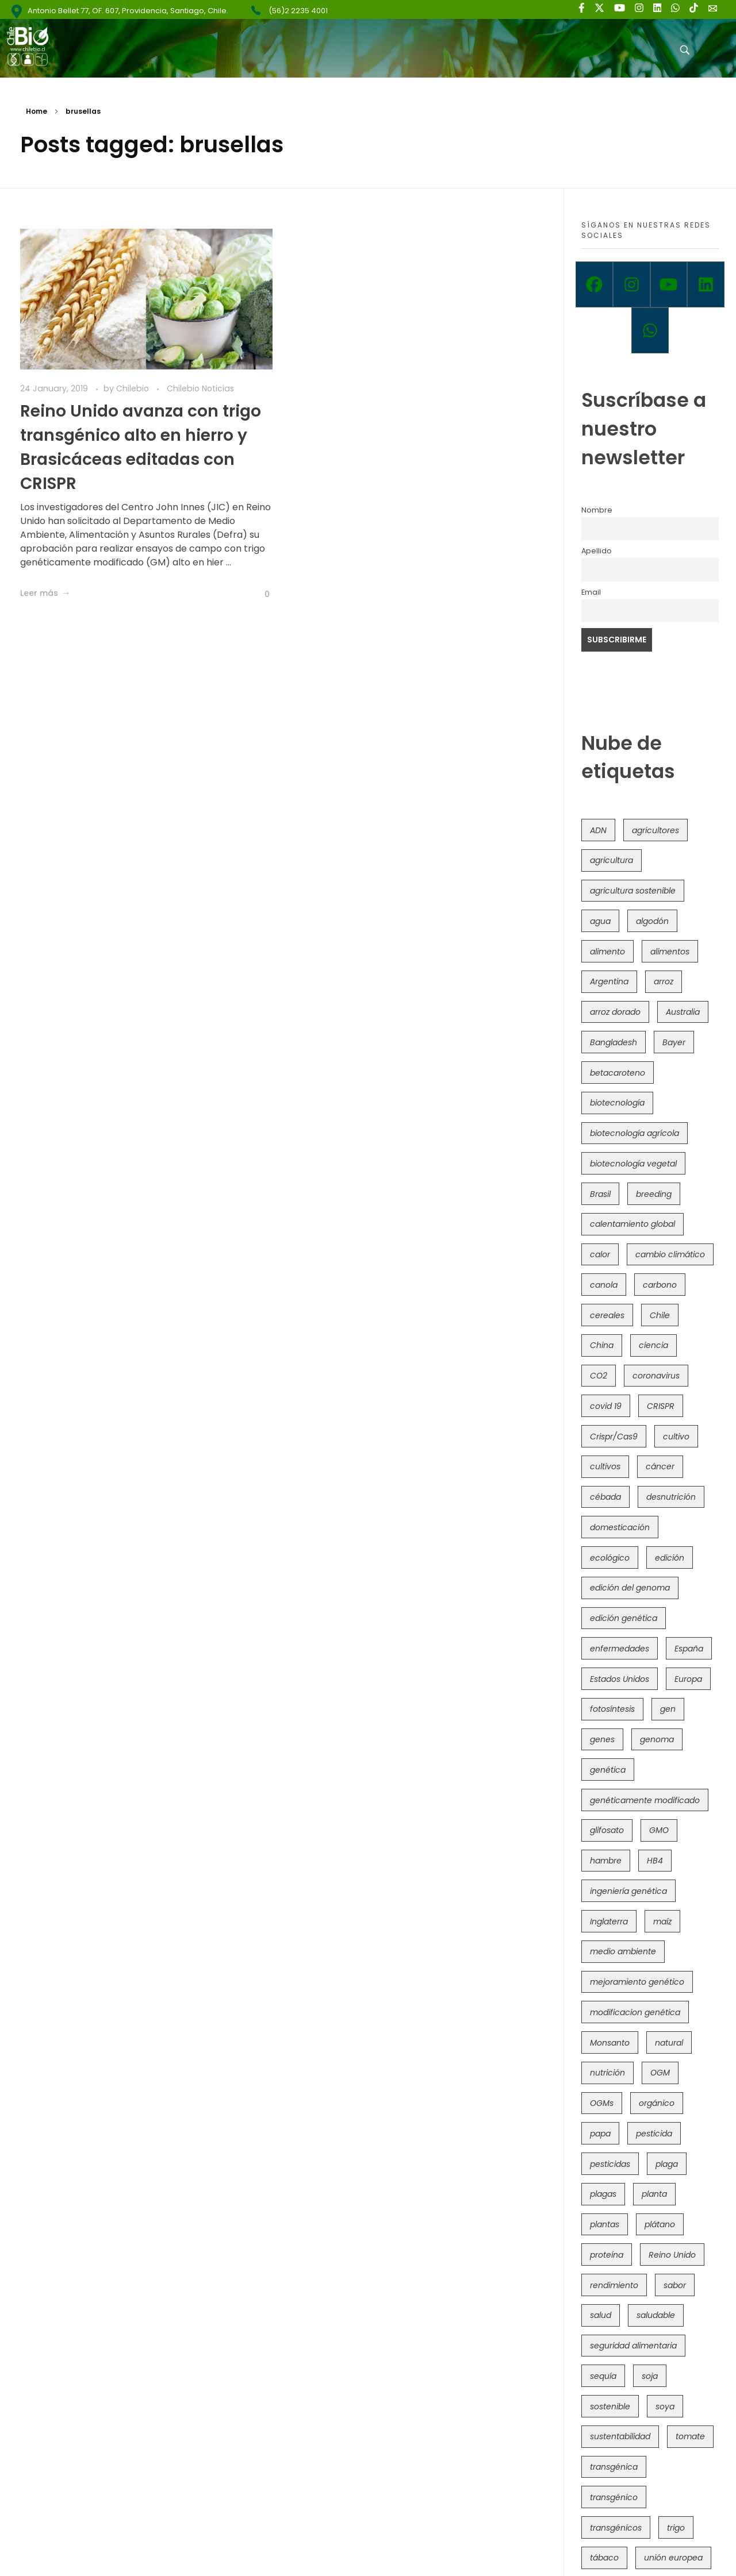 The image size is (736, 2576). What do you see at coordinates (690, 2436) in the screenshot?
I see `tomate [tomate (111 items)]` at bounding box center [690, 2436].